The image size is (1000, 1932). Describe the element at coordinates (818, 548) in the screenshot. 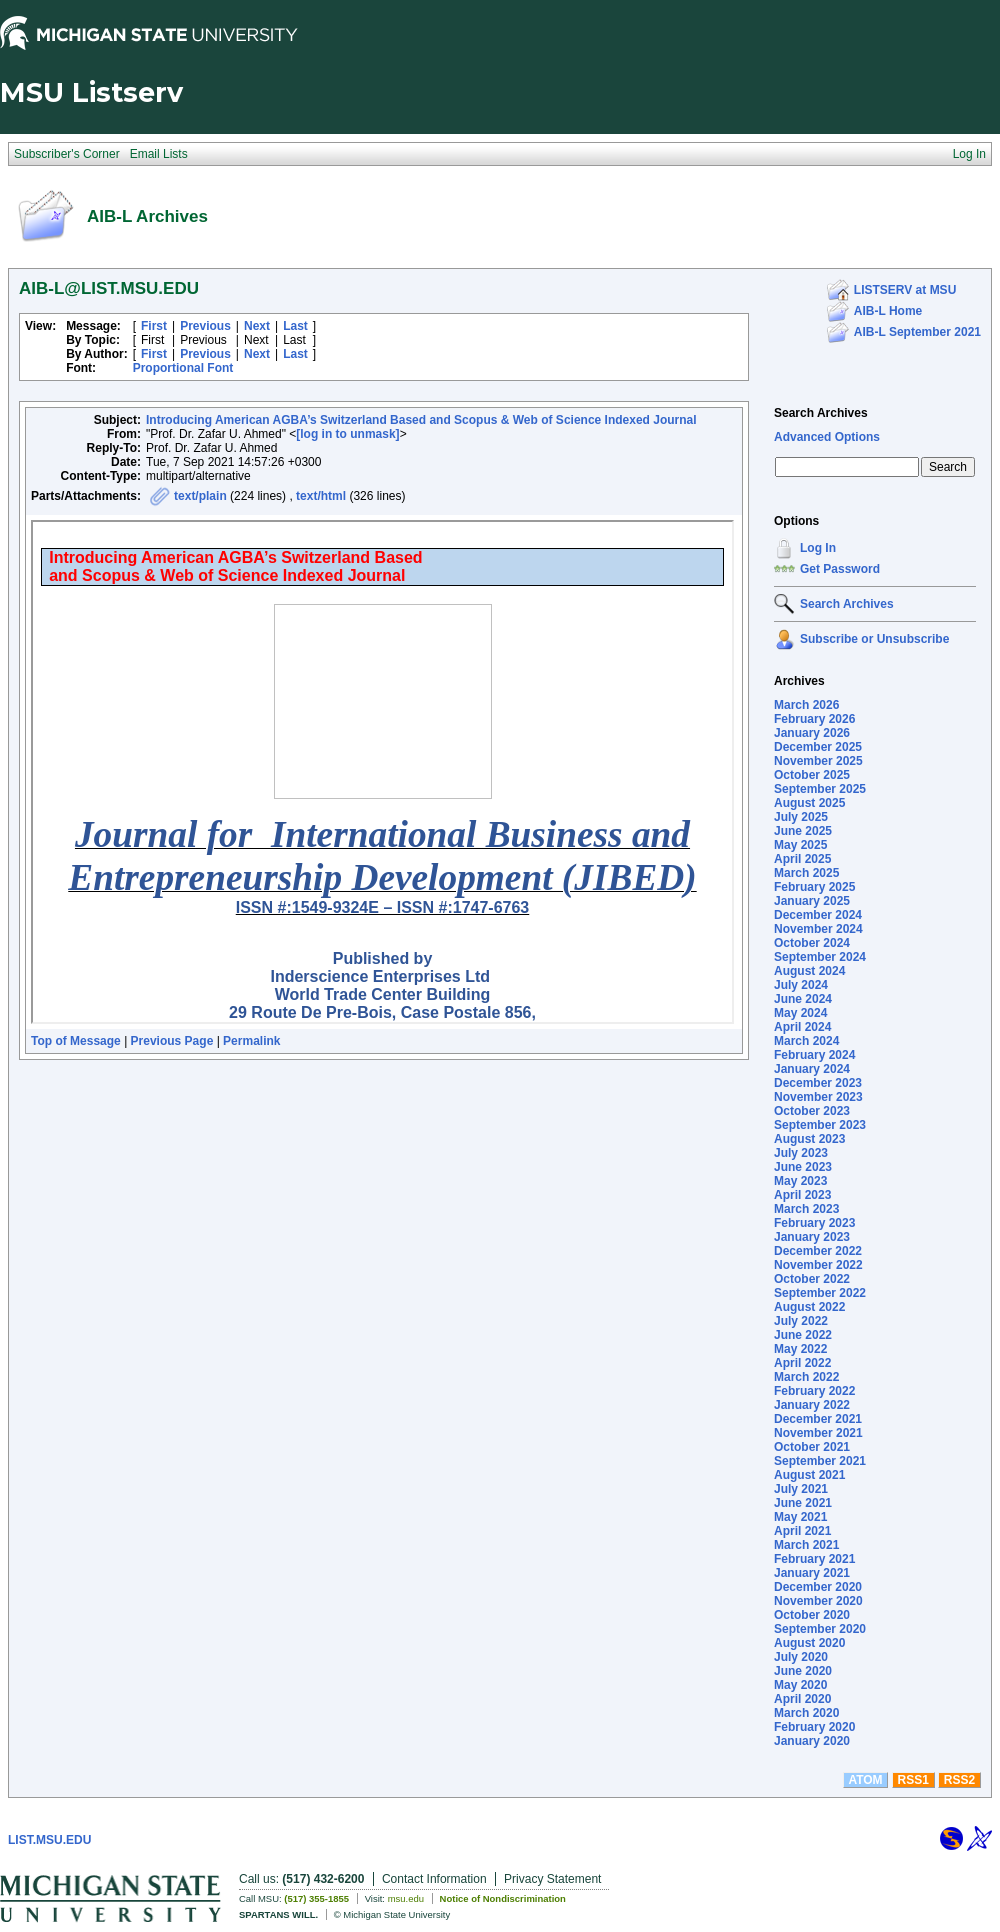

I see `Log In` at that location.